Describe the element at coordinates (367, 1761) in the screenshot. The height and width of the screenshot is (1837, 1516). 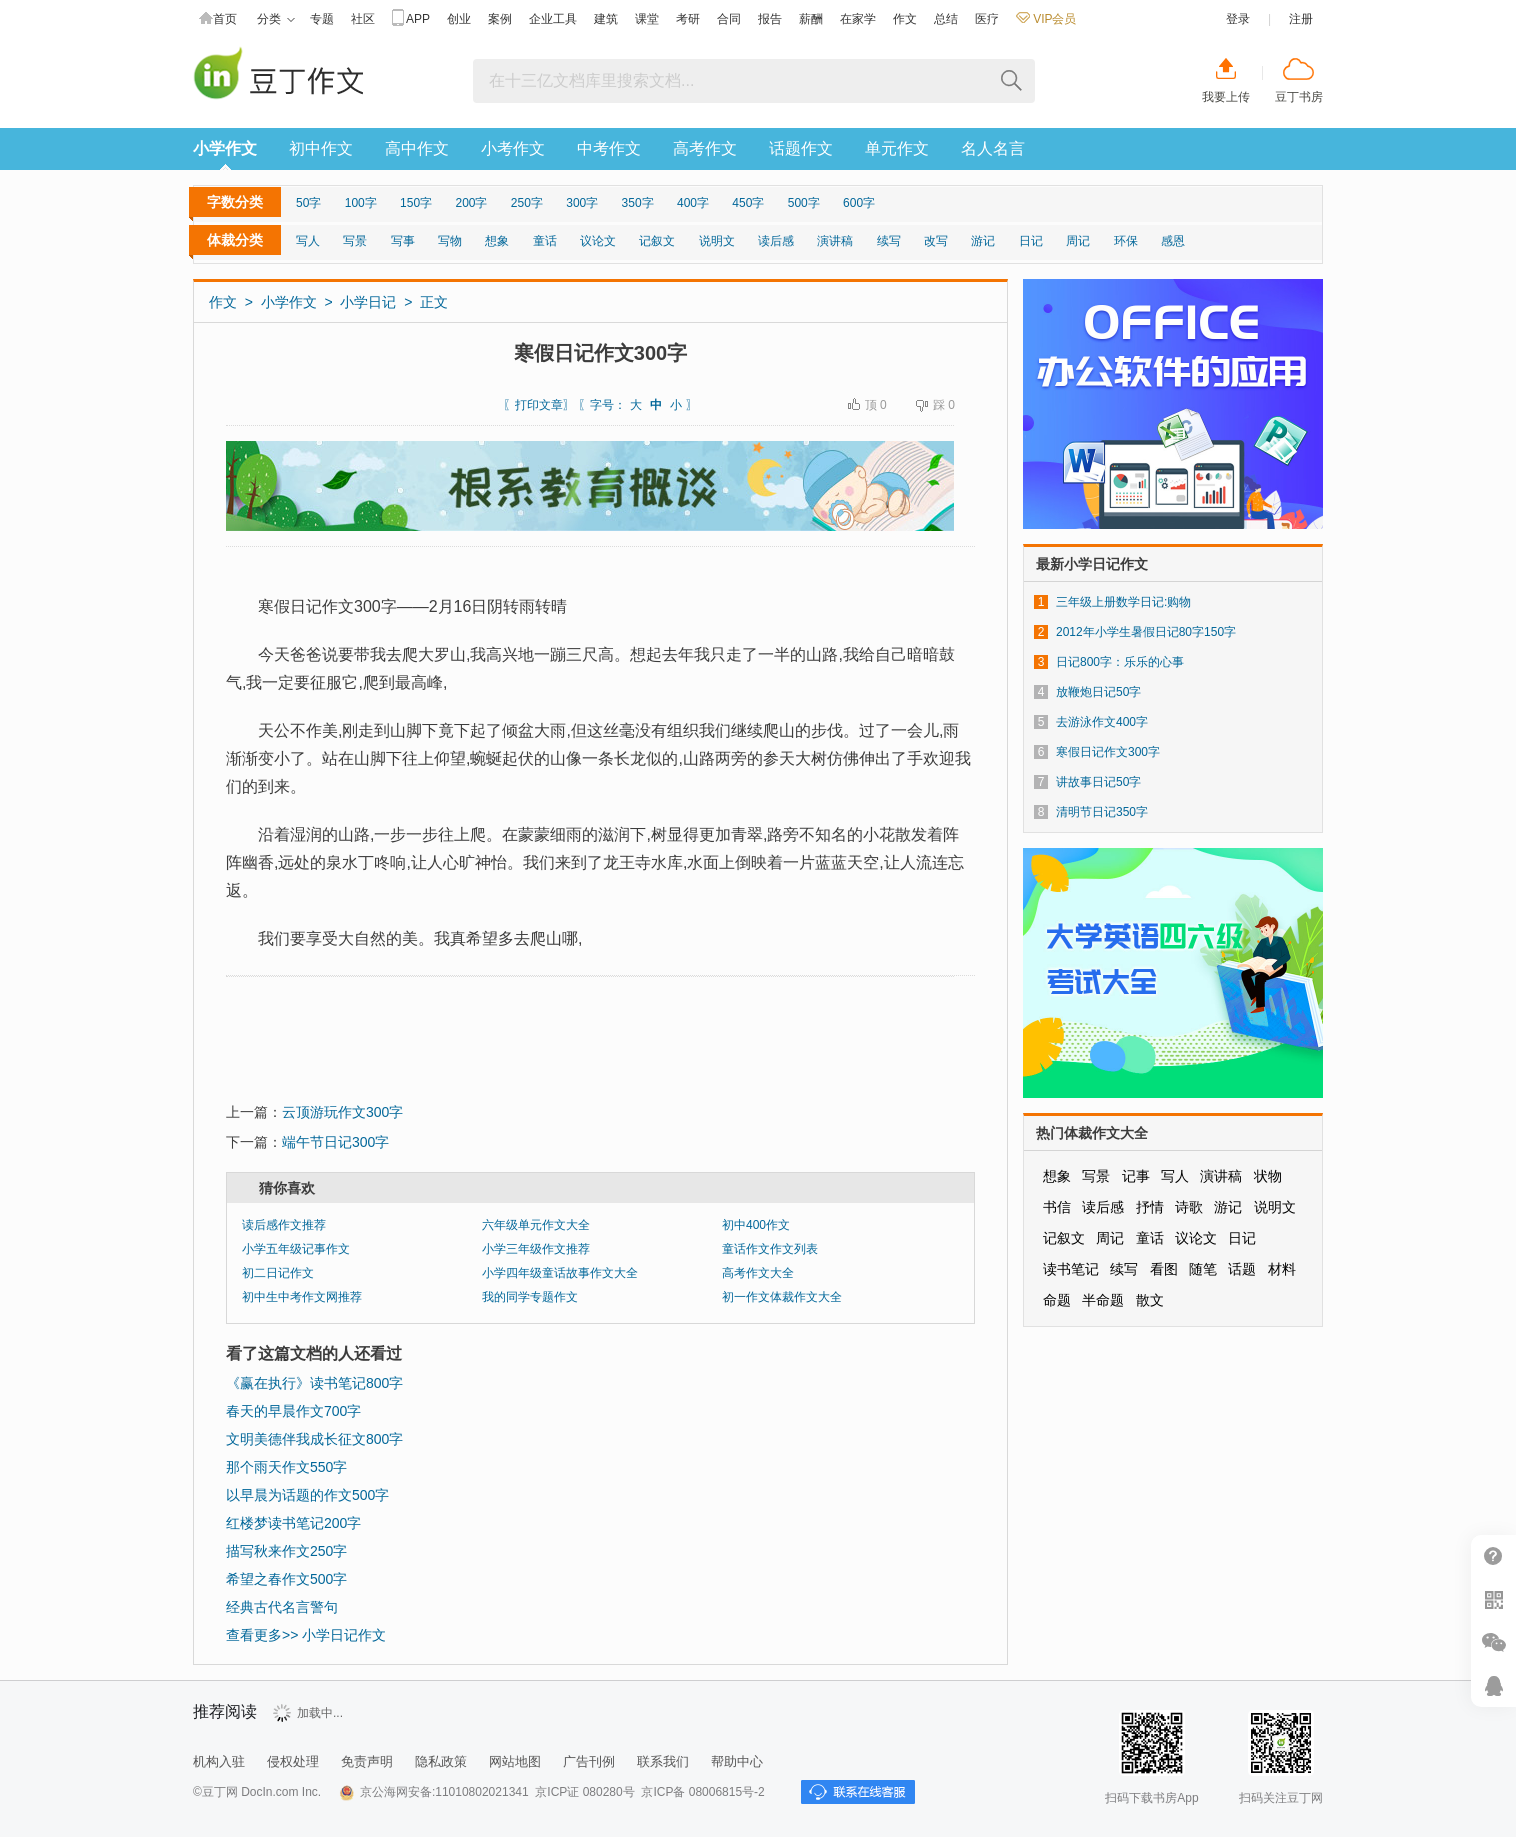
I see `免责声明` at that location.